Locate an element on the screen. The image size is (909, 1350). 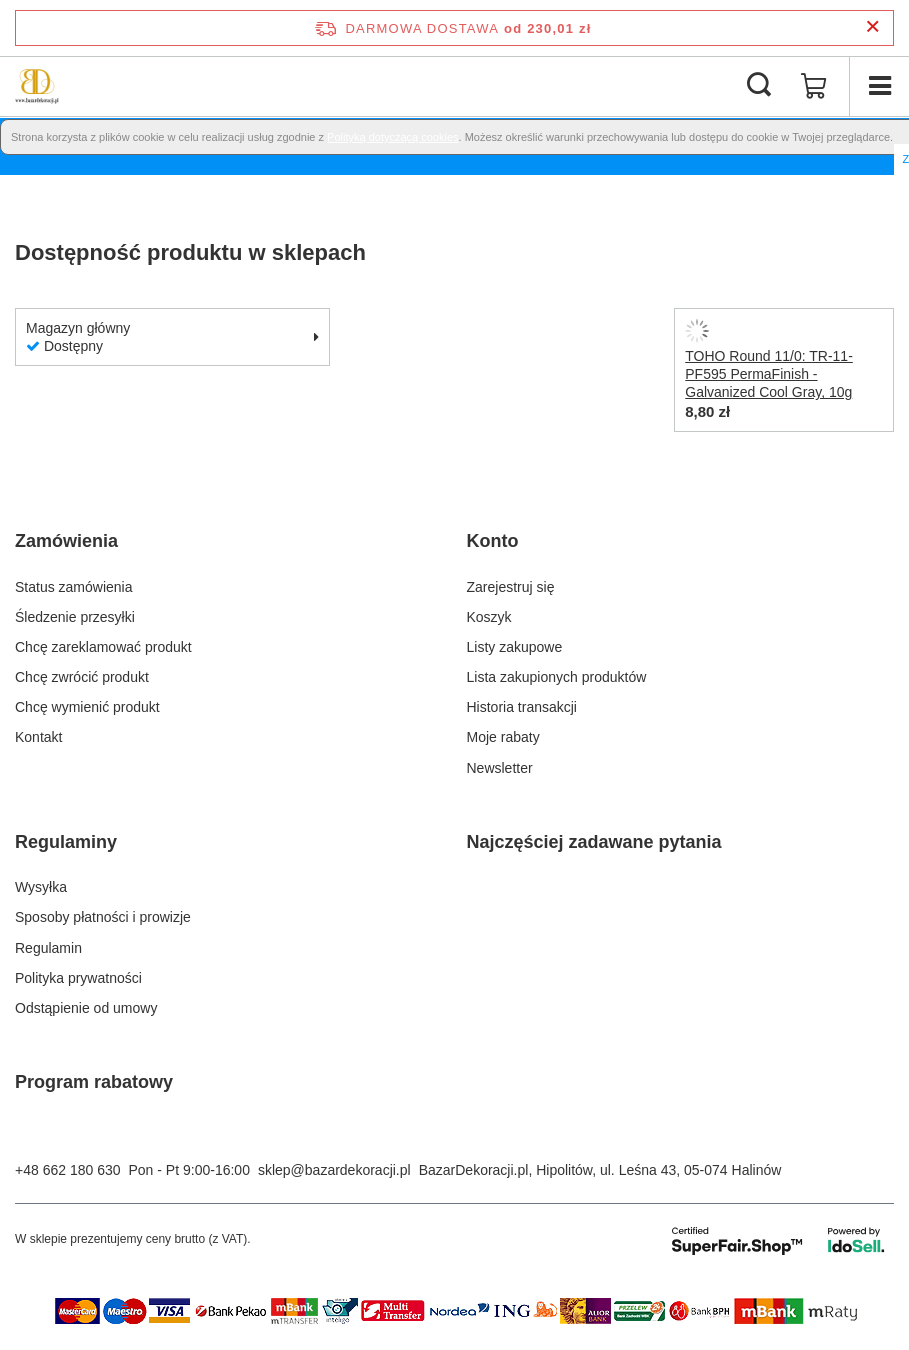
Status zamówienia [Element stopki: Status zamówienia] is located at coordinates (74, 587).